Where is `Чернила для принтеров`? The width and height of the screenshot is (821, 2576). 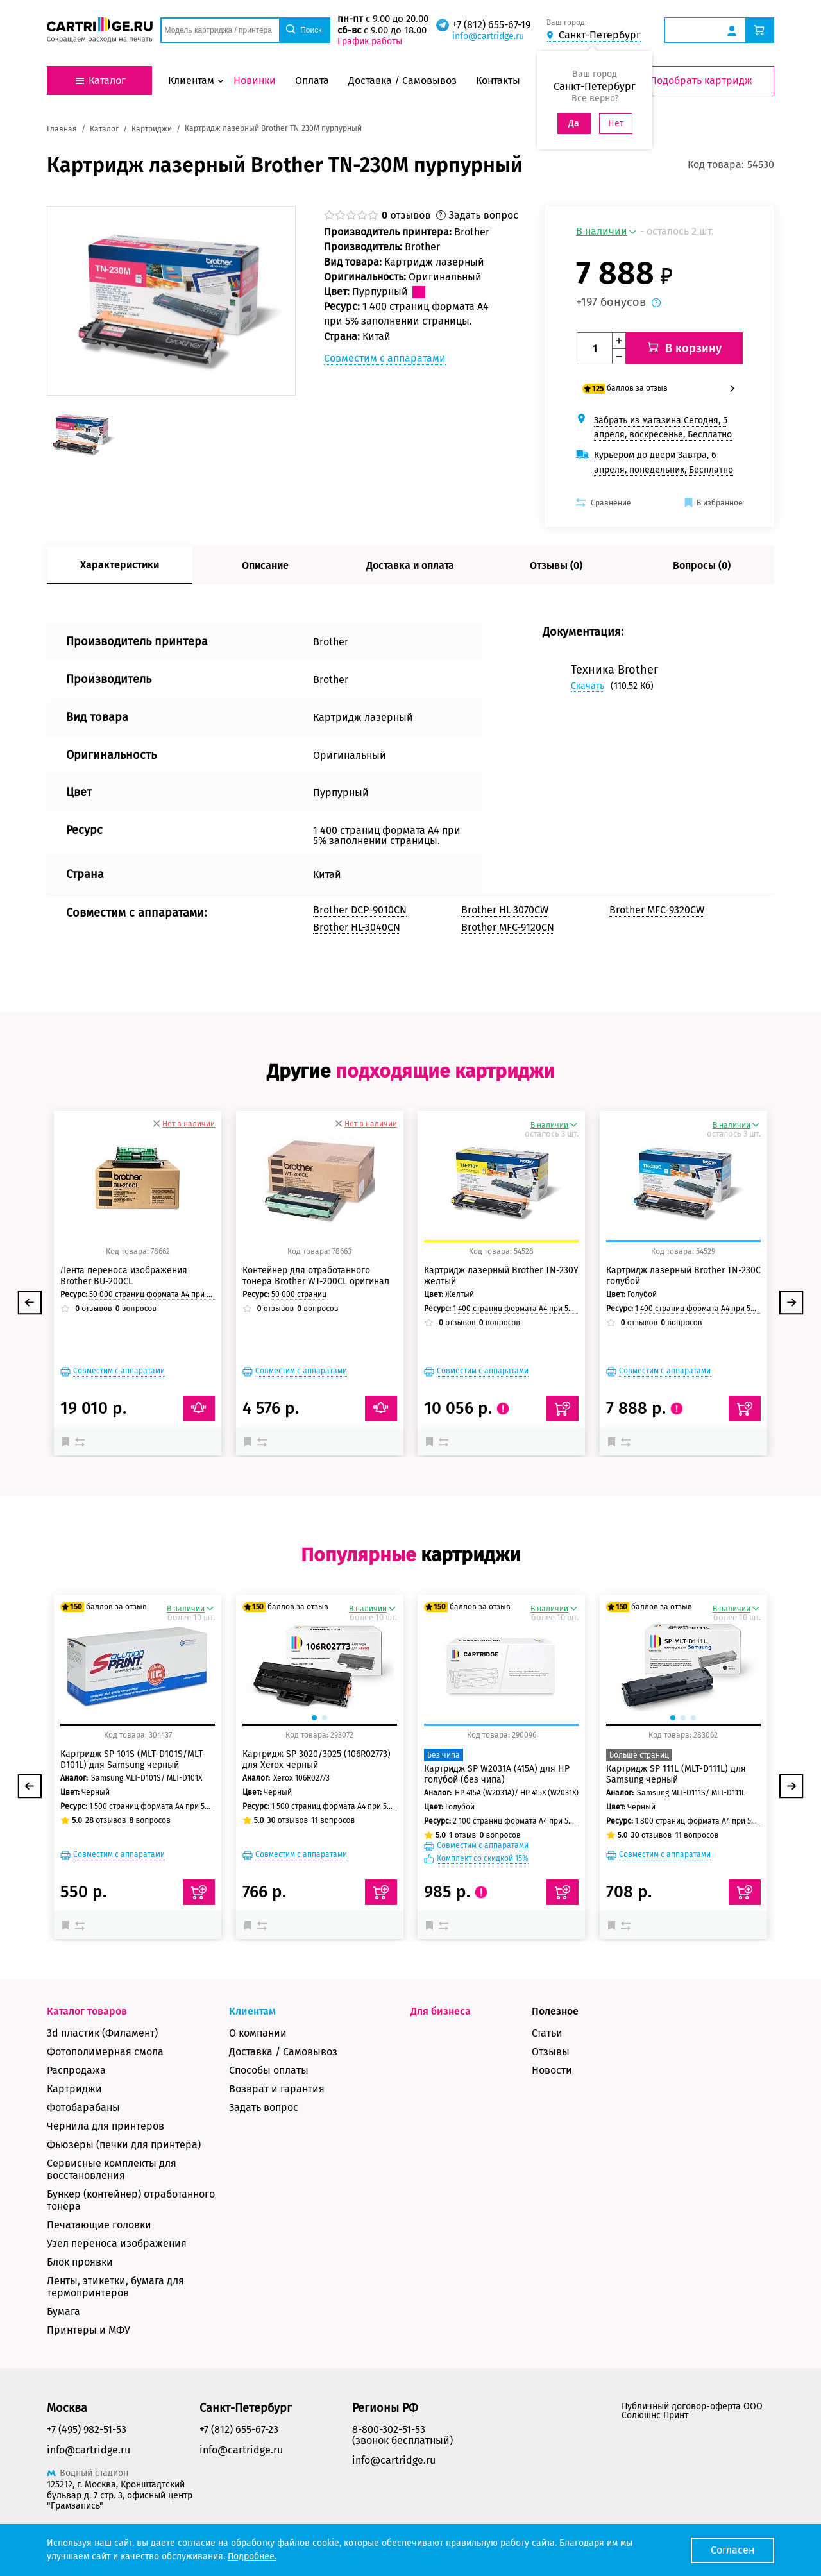
Чернила для принтеров is located at coordinates (105, 2116).